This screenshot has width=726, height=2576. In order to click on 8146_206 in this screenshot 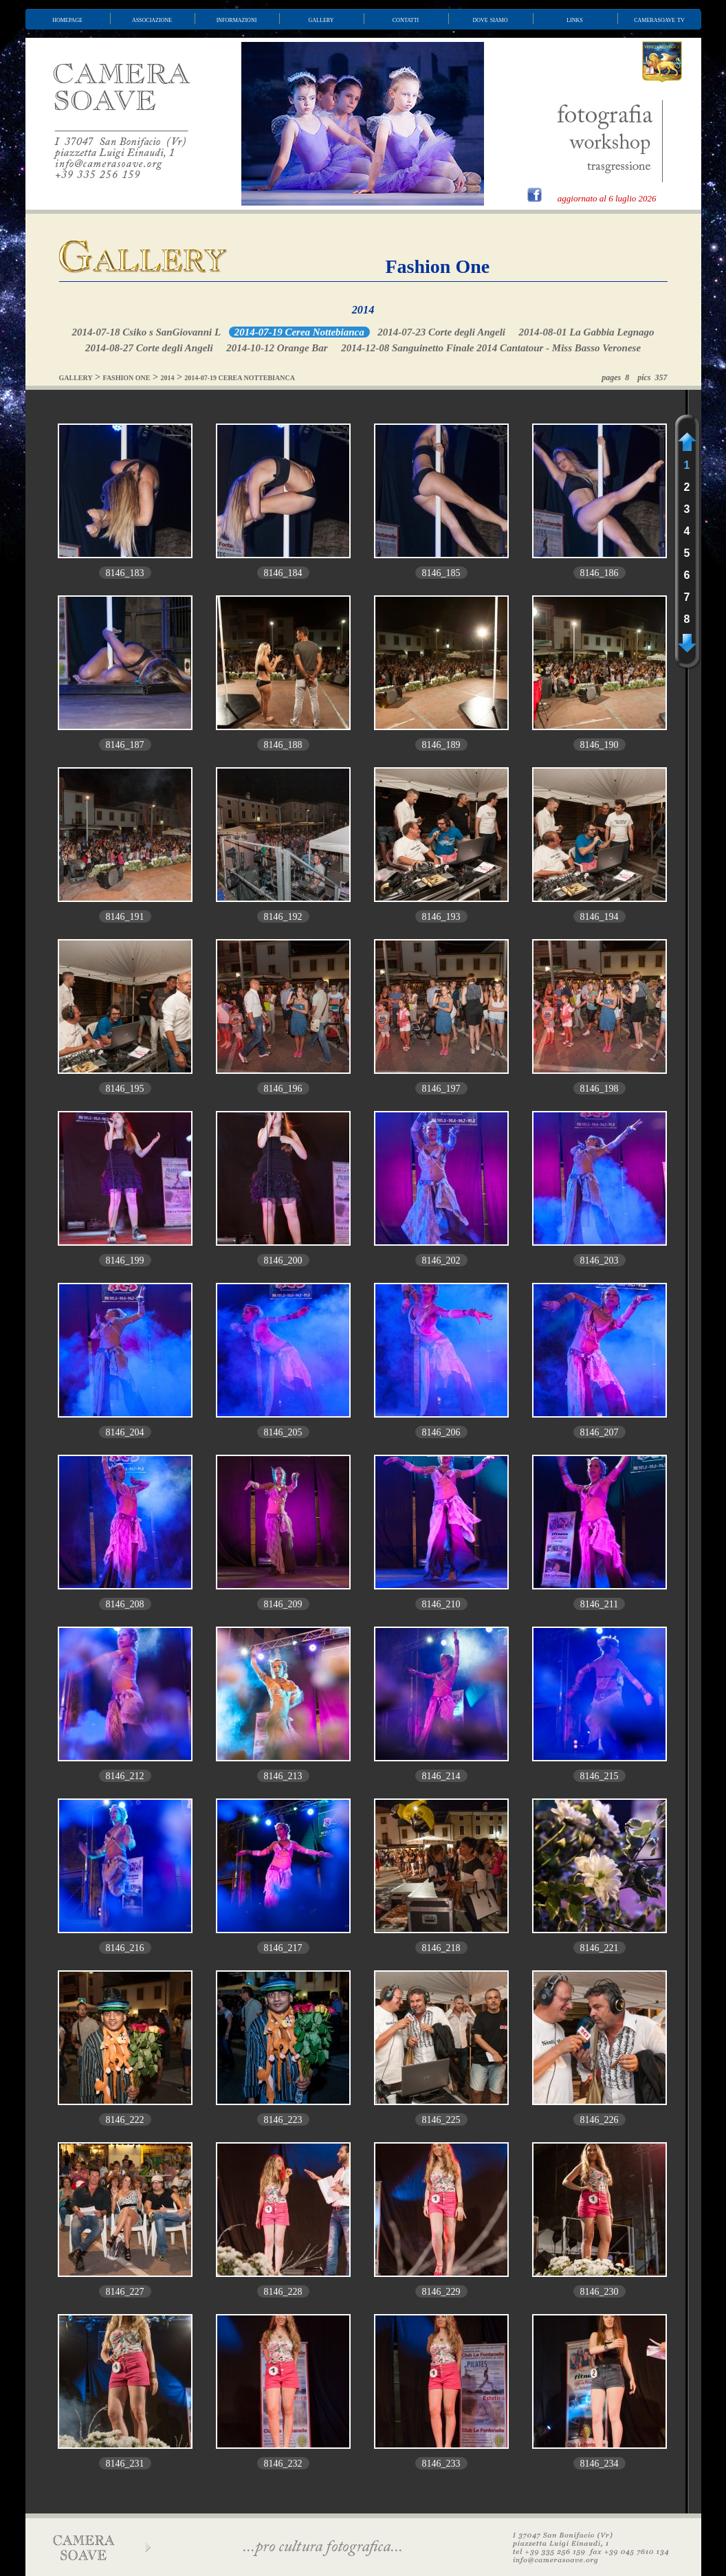, I will do `click(441, 1432)`.